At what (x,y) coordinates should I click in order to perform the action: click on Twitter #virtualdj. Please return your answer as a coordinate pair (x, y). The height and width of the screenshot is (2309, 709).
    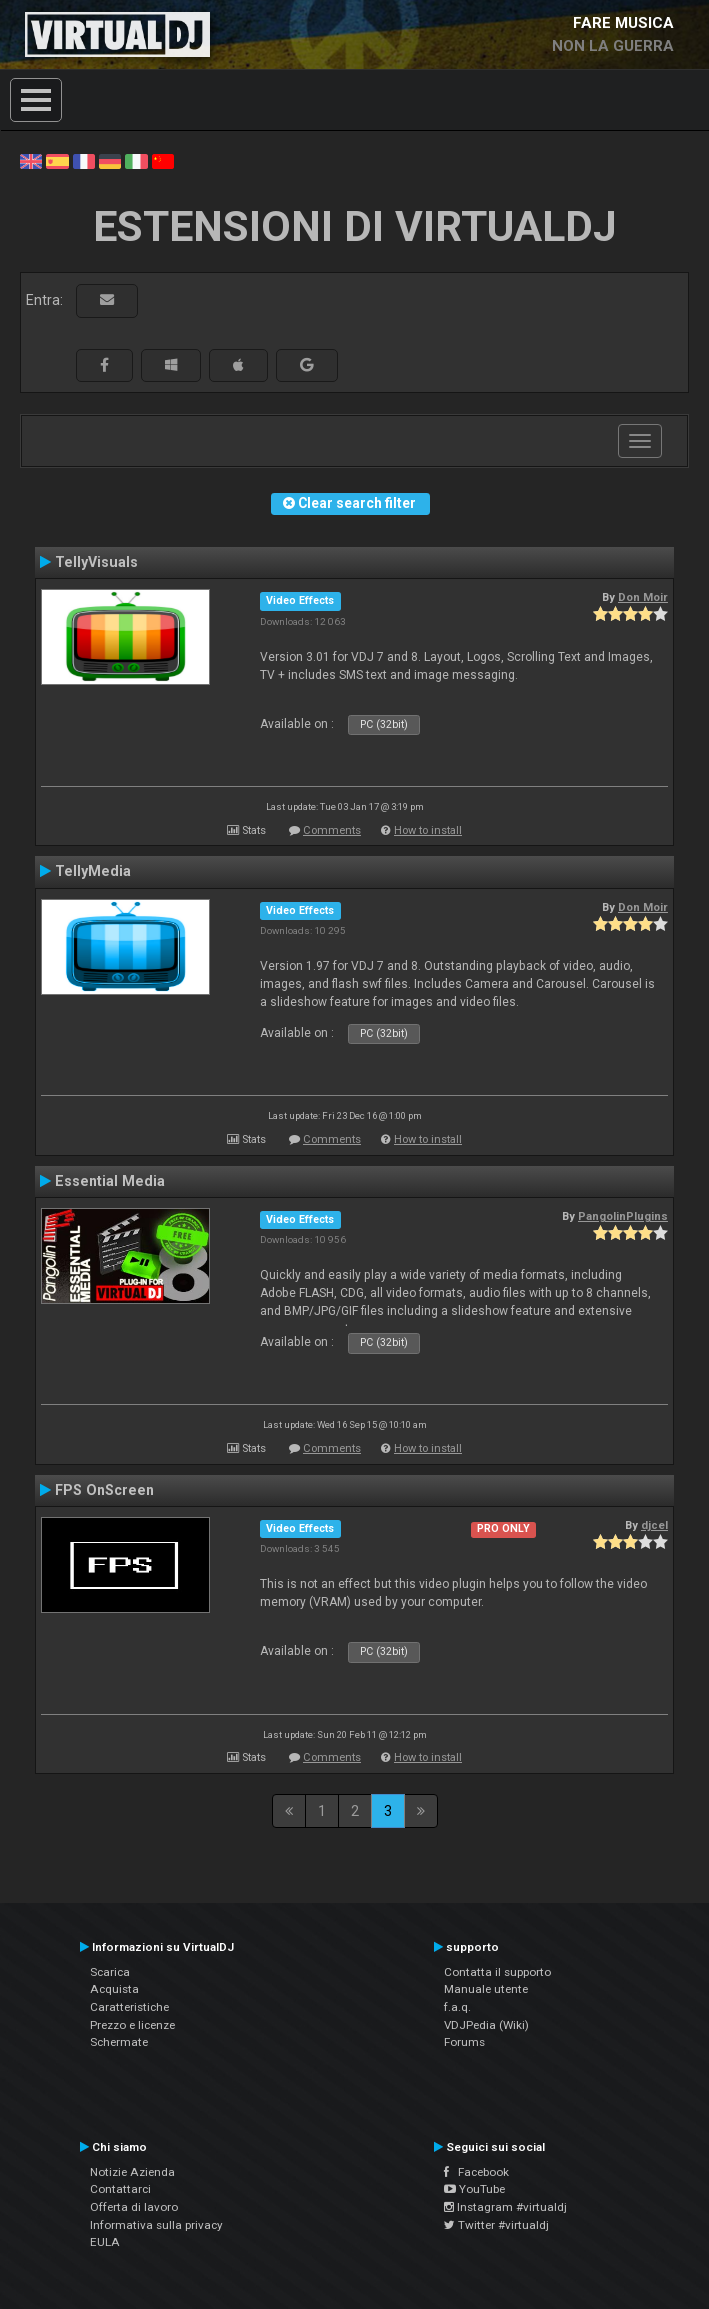
    Looking at the image, I should click on (496, 2225).